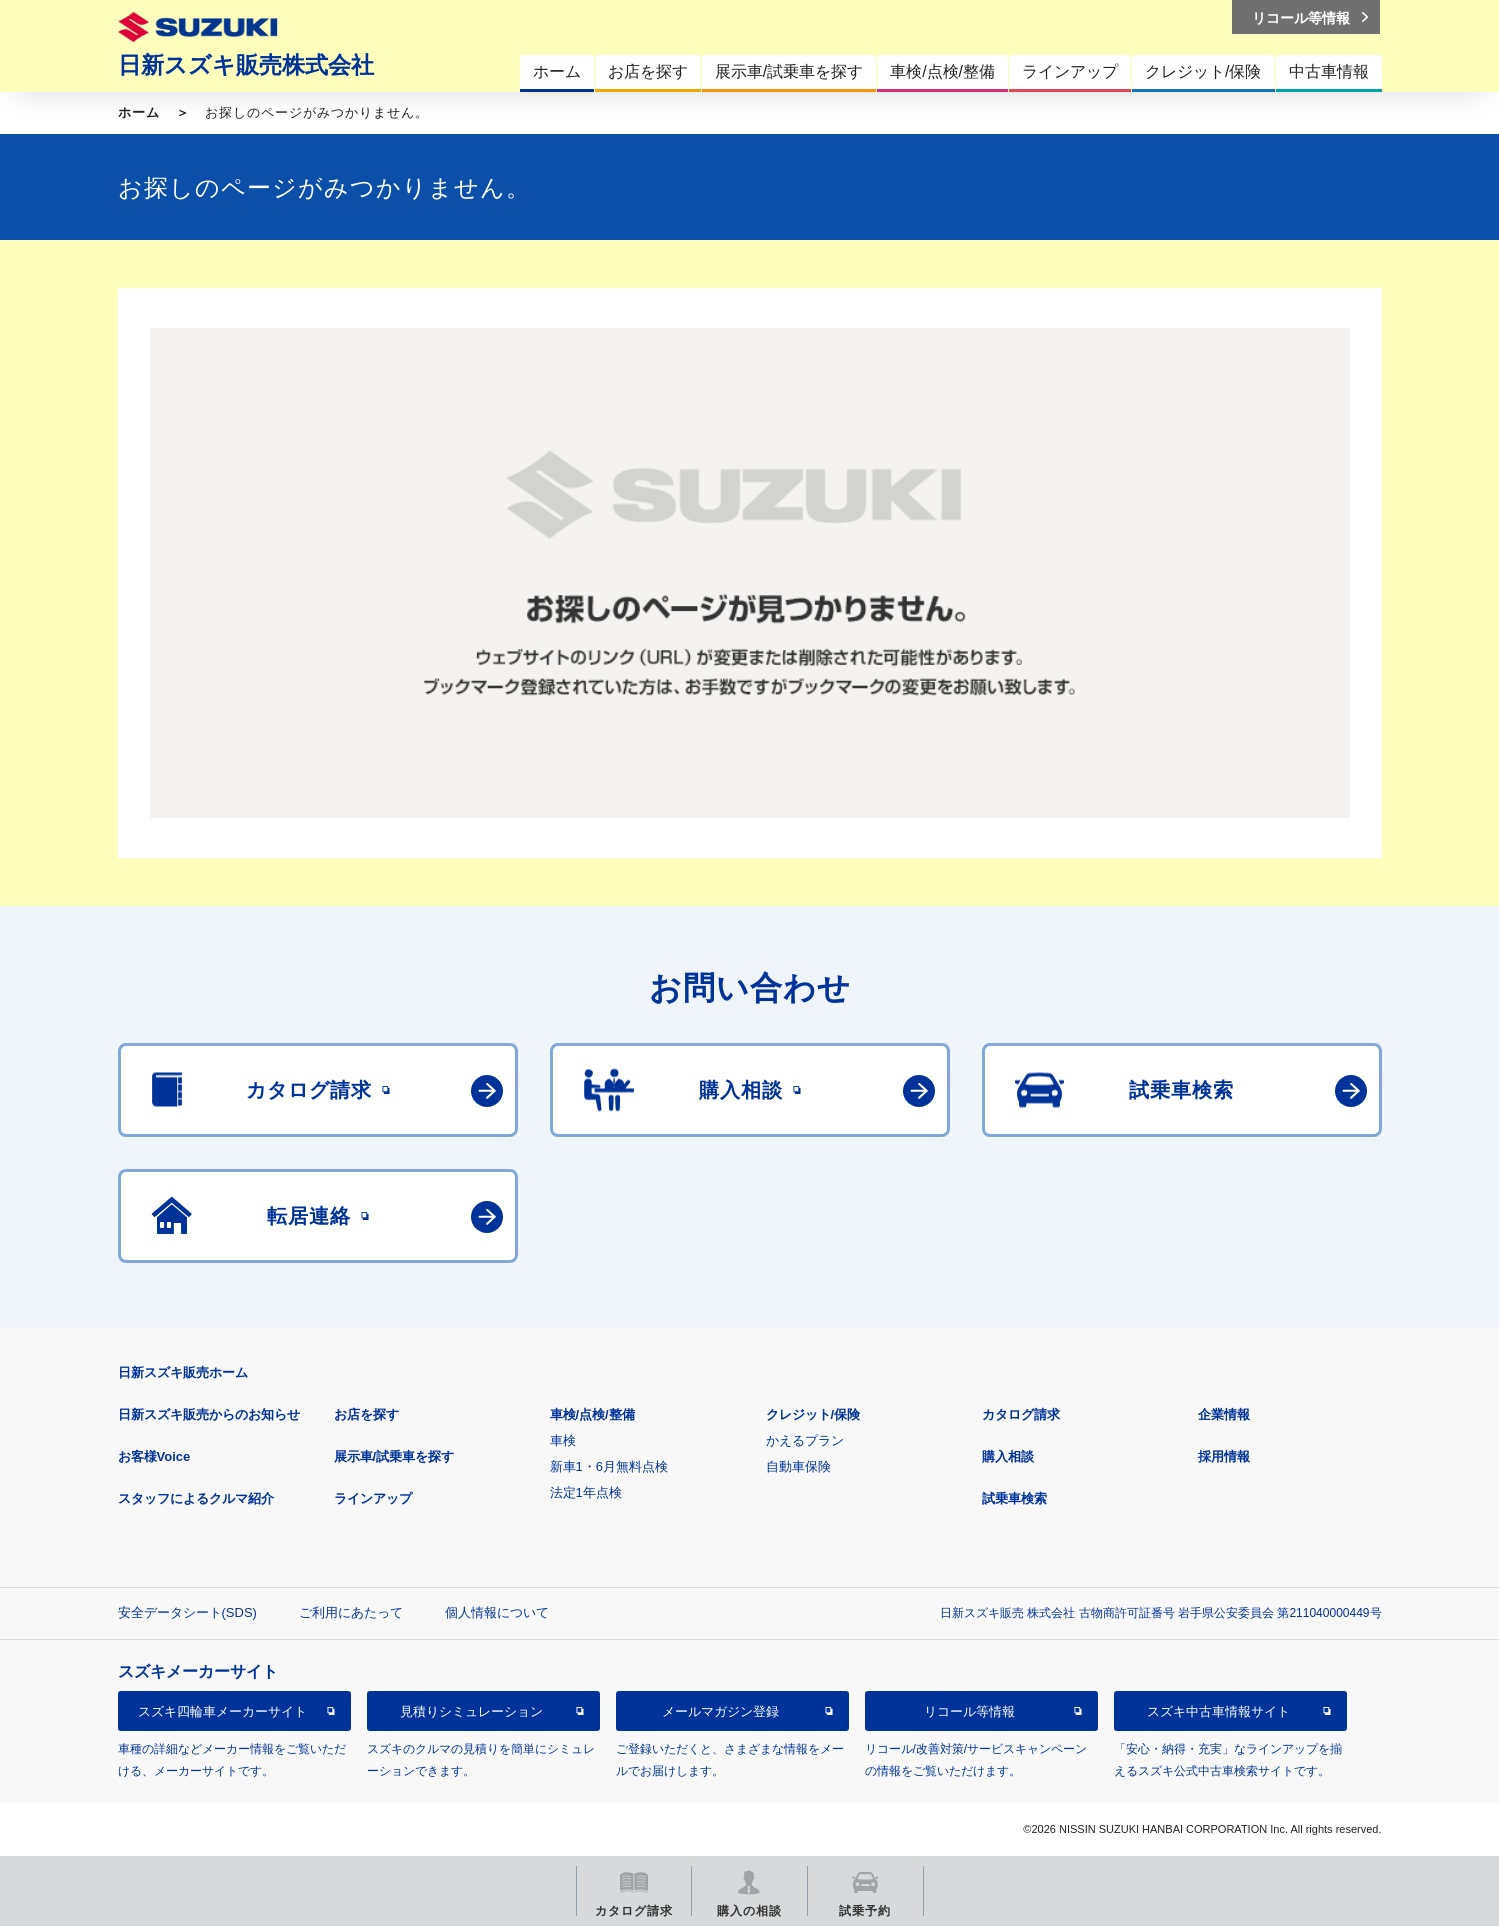 Image resolution: width=1499 pixels, height=1926 pixels. What do you see at coordinates (351, 1612) in the screenshot?
I see `ご利用にあたって` at bounding box center [351, 1612].